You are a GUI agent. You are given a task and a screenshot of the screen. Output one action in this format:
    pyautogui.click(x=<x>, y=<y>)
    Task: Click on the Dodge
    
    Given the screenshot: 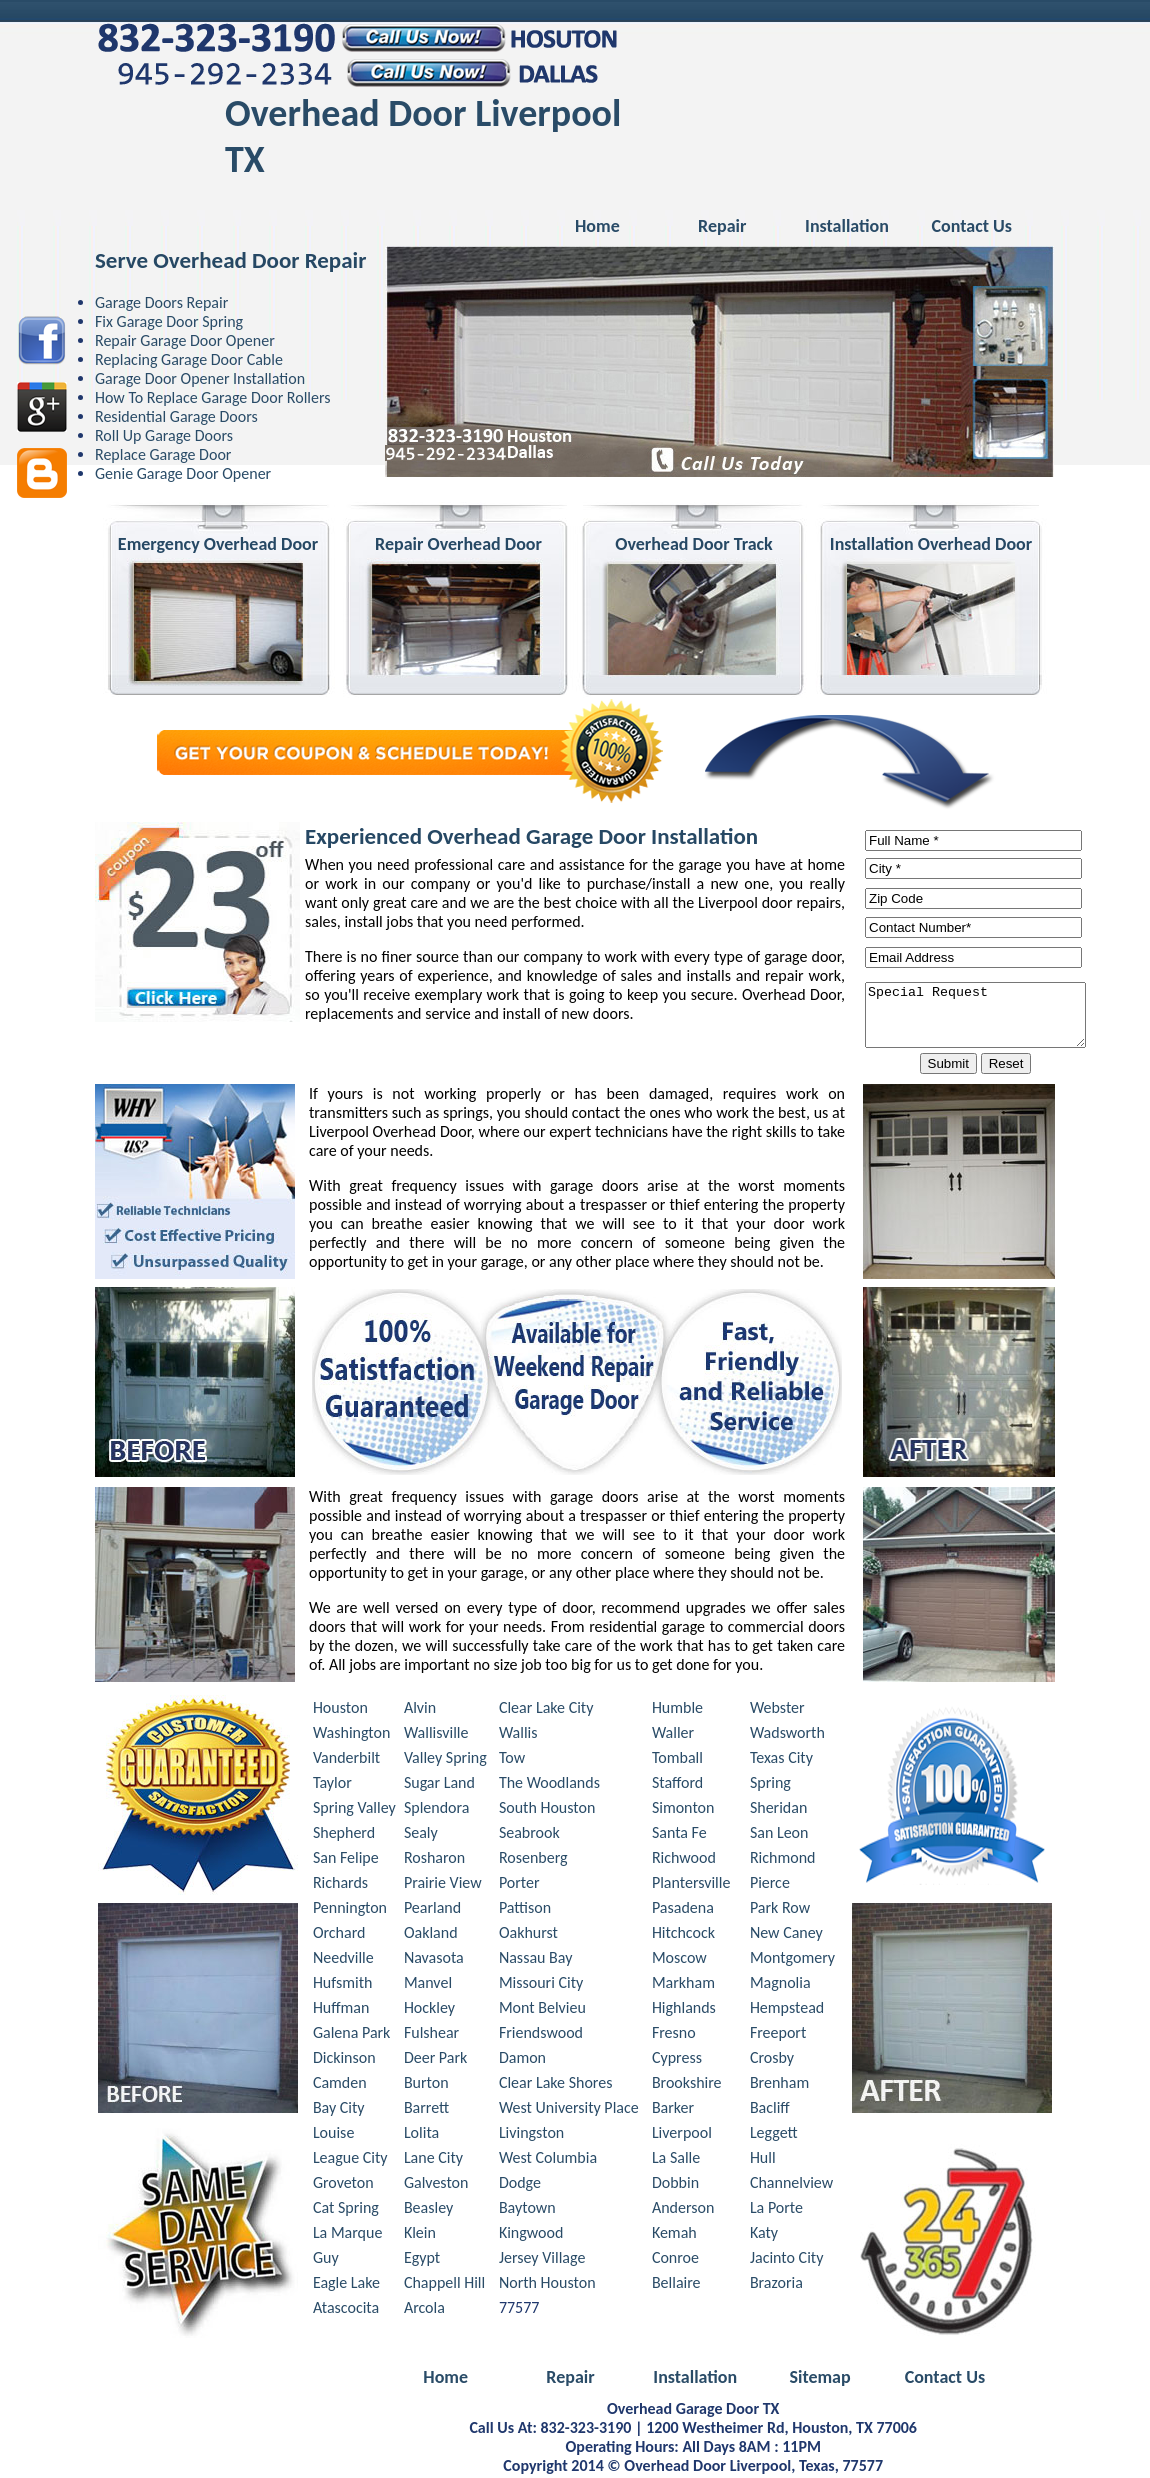 What is the action you would take?
    pyautogui.click(x=520, y=2185)
    